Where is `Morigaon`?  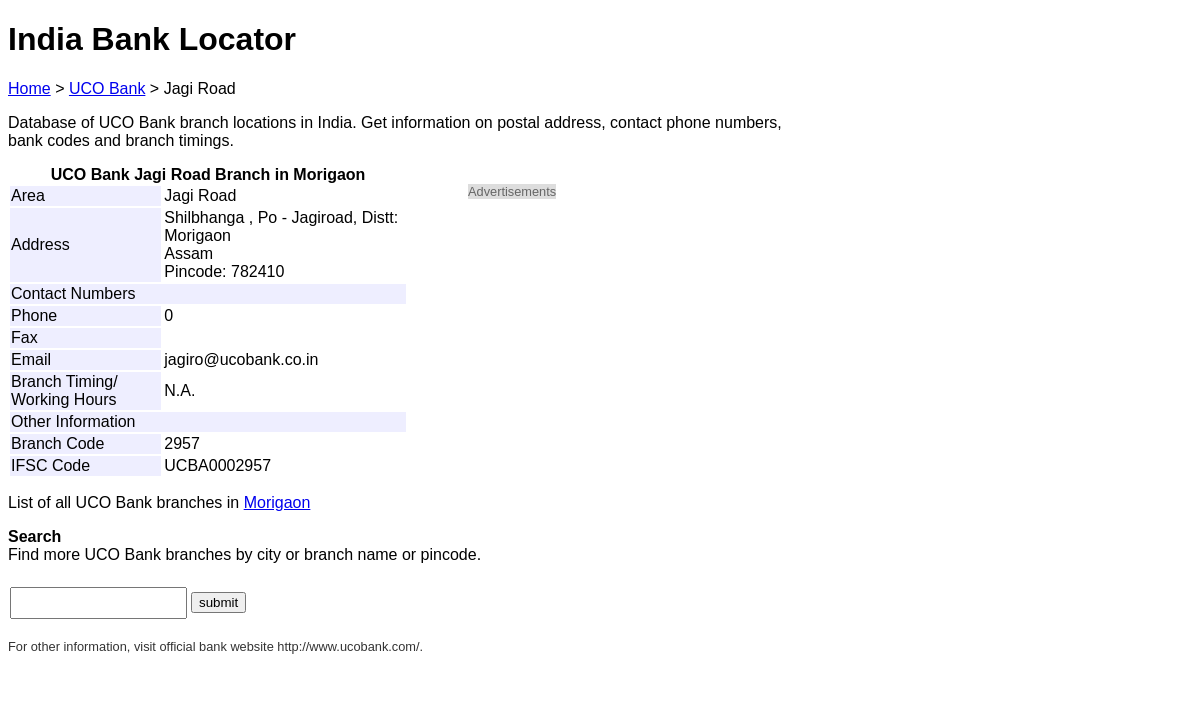
Morigaon is located at coordinates (277, 502).